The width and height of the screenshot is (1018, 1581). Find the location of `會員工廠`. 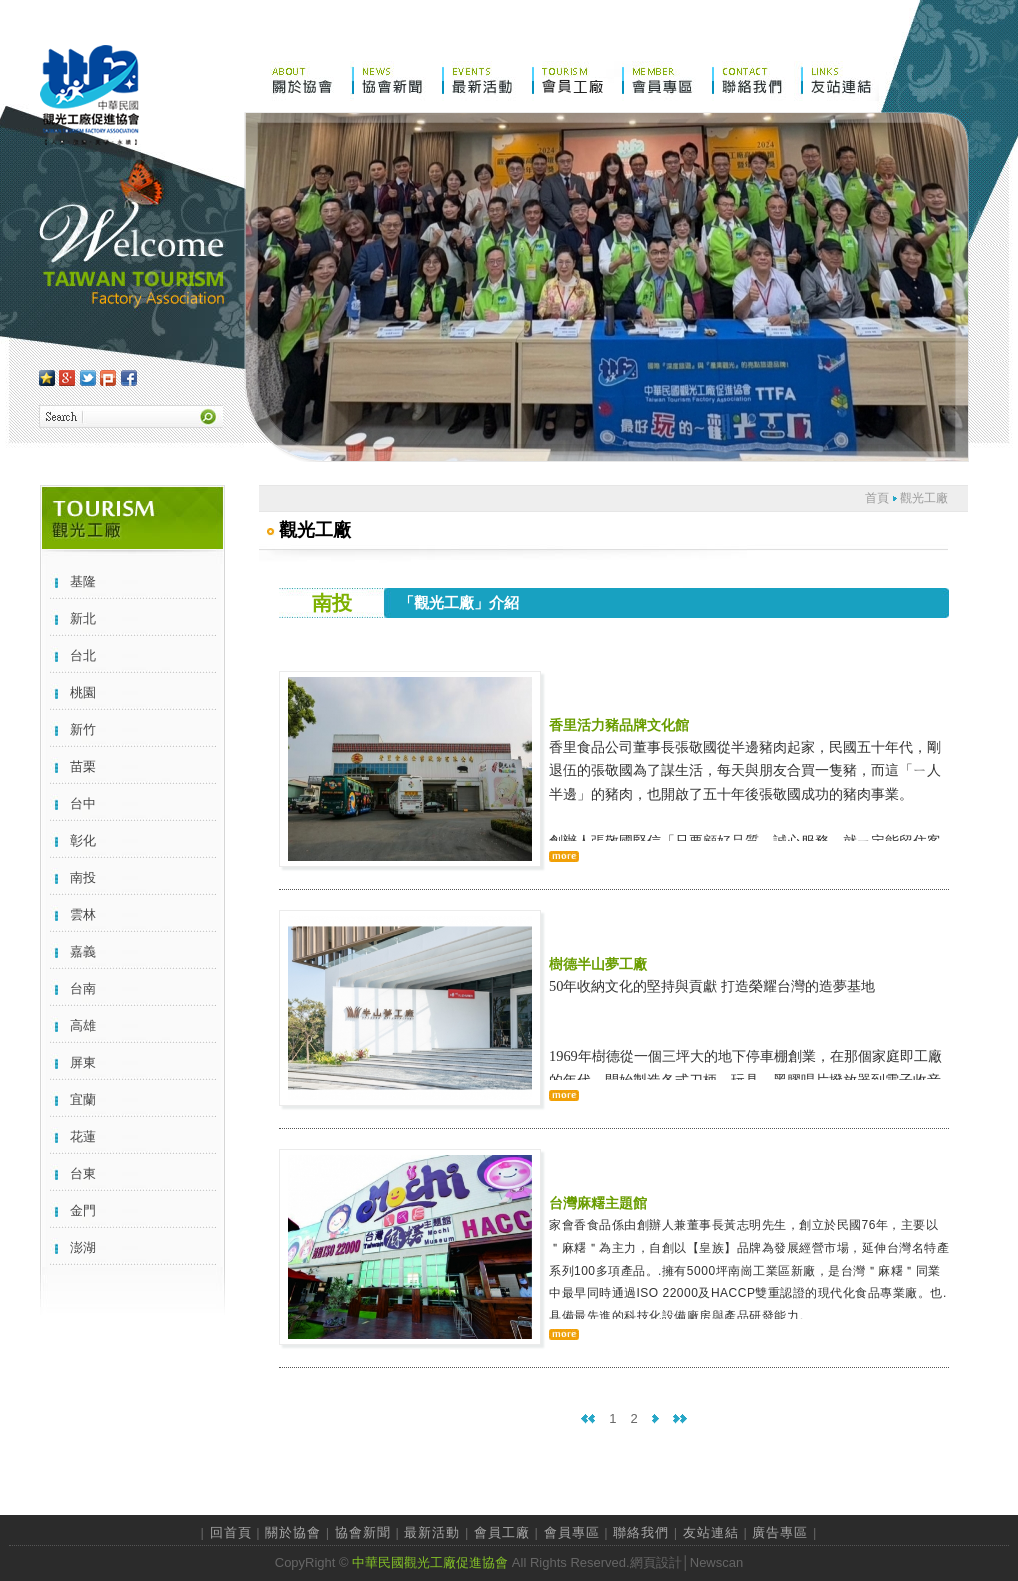

會員工廠 is located at coordinates (502, 1532).